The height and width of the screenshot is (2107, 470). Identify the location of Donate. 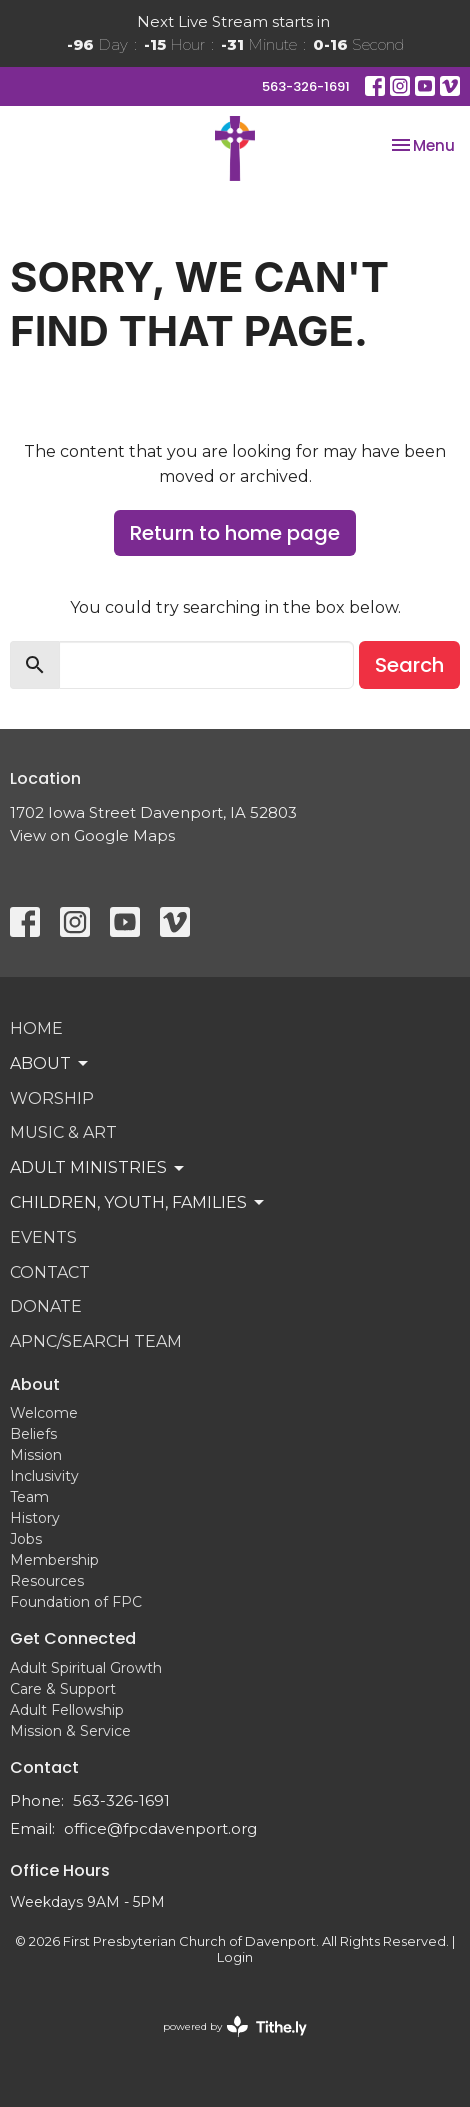
(46, 1306).